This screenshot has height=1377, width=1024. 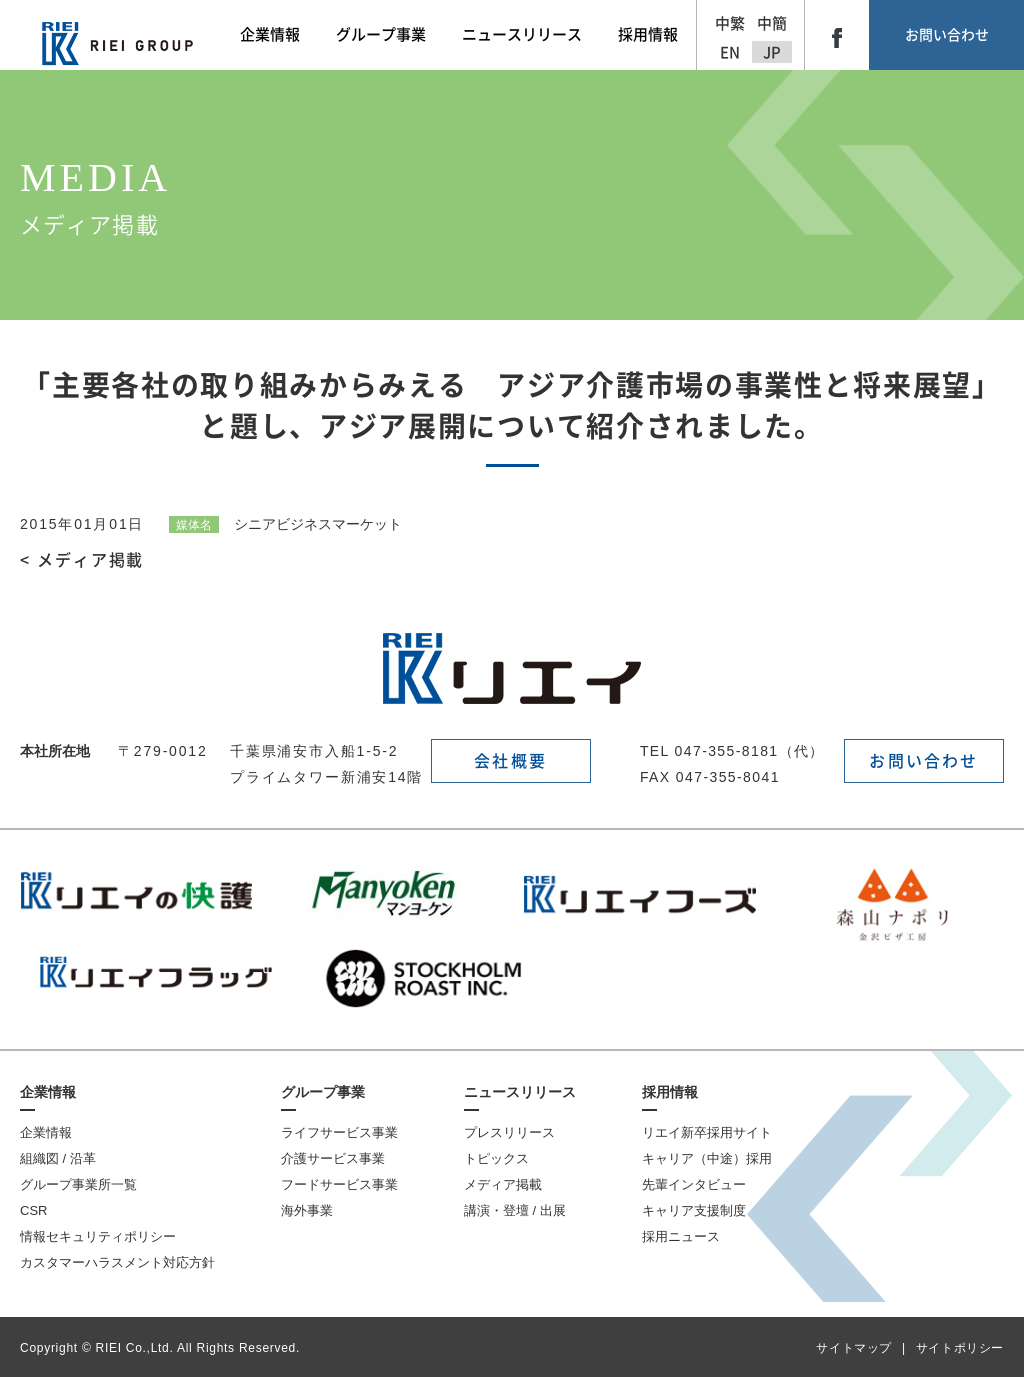 What do you see at coordinates (670, 1092) in the screenshot?
I see `採用情報` at bounding box center [670, 1092].